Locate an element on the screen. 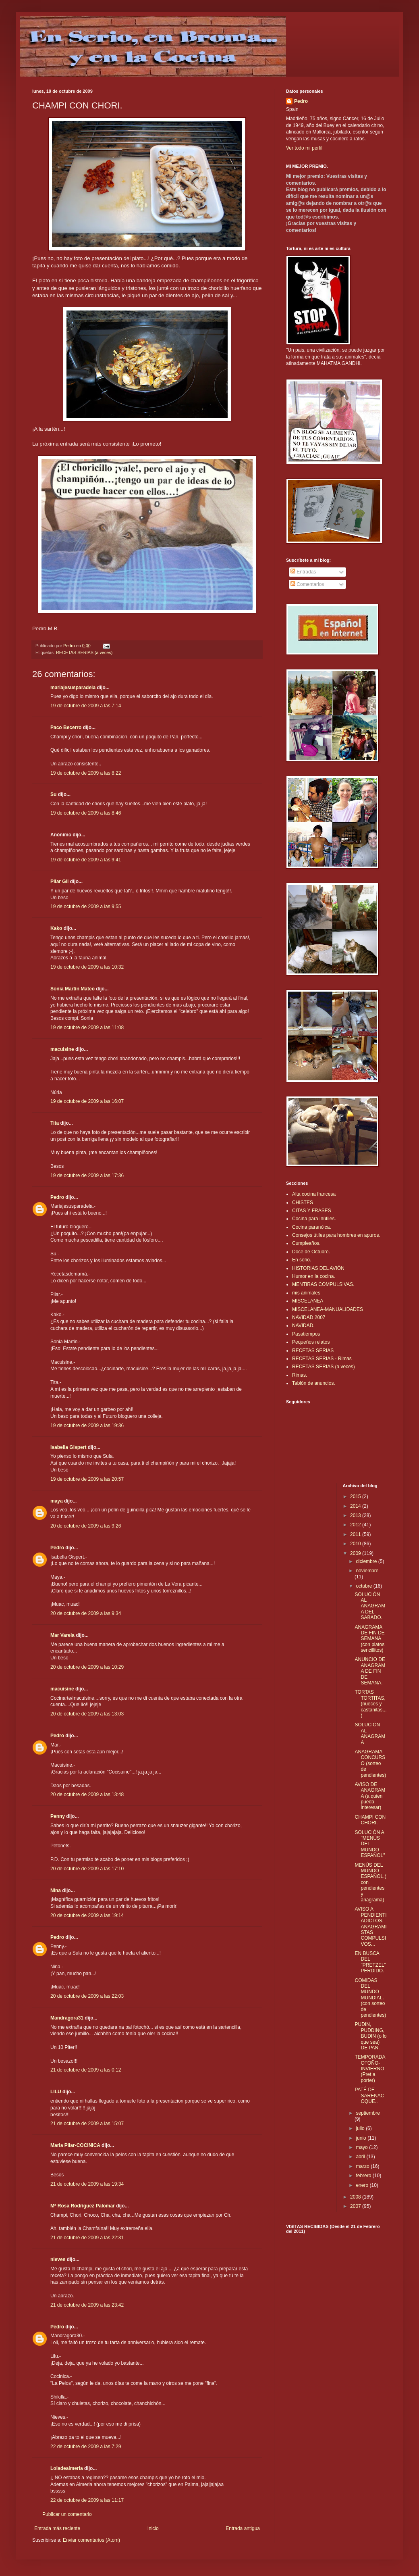 This screenshot has width=419, height=2576. febrero is located at coordinates (364, 2175).